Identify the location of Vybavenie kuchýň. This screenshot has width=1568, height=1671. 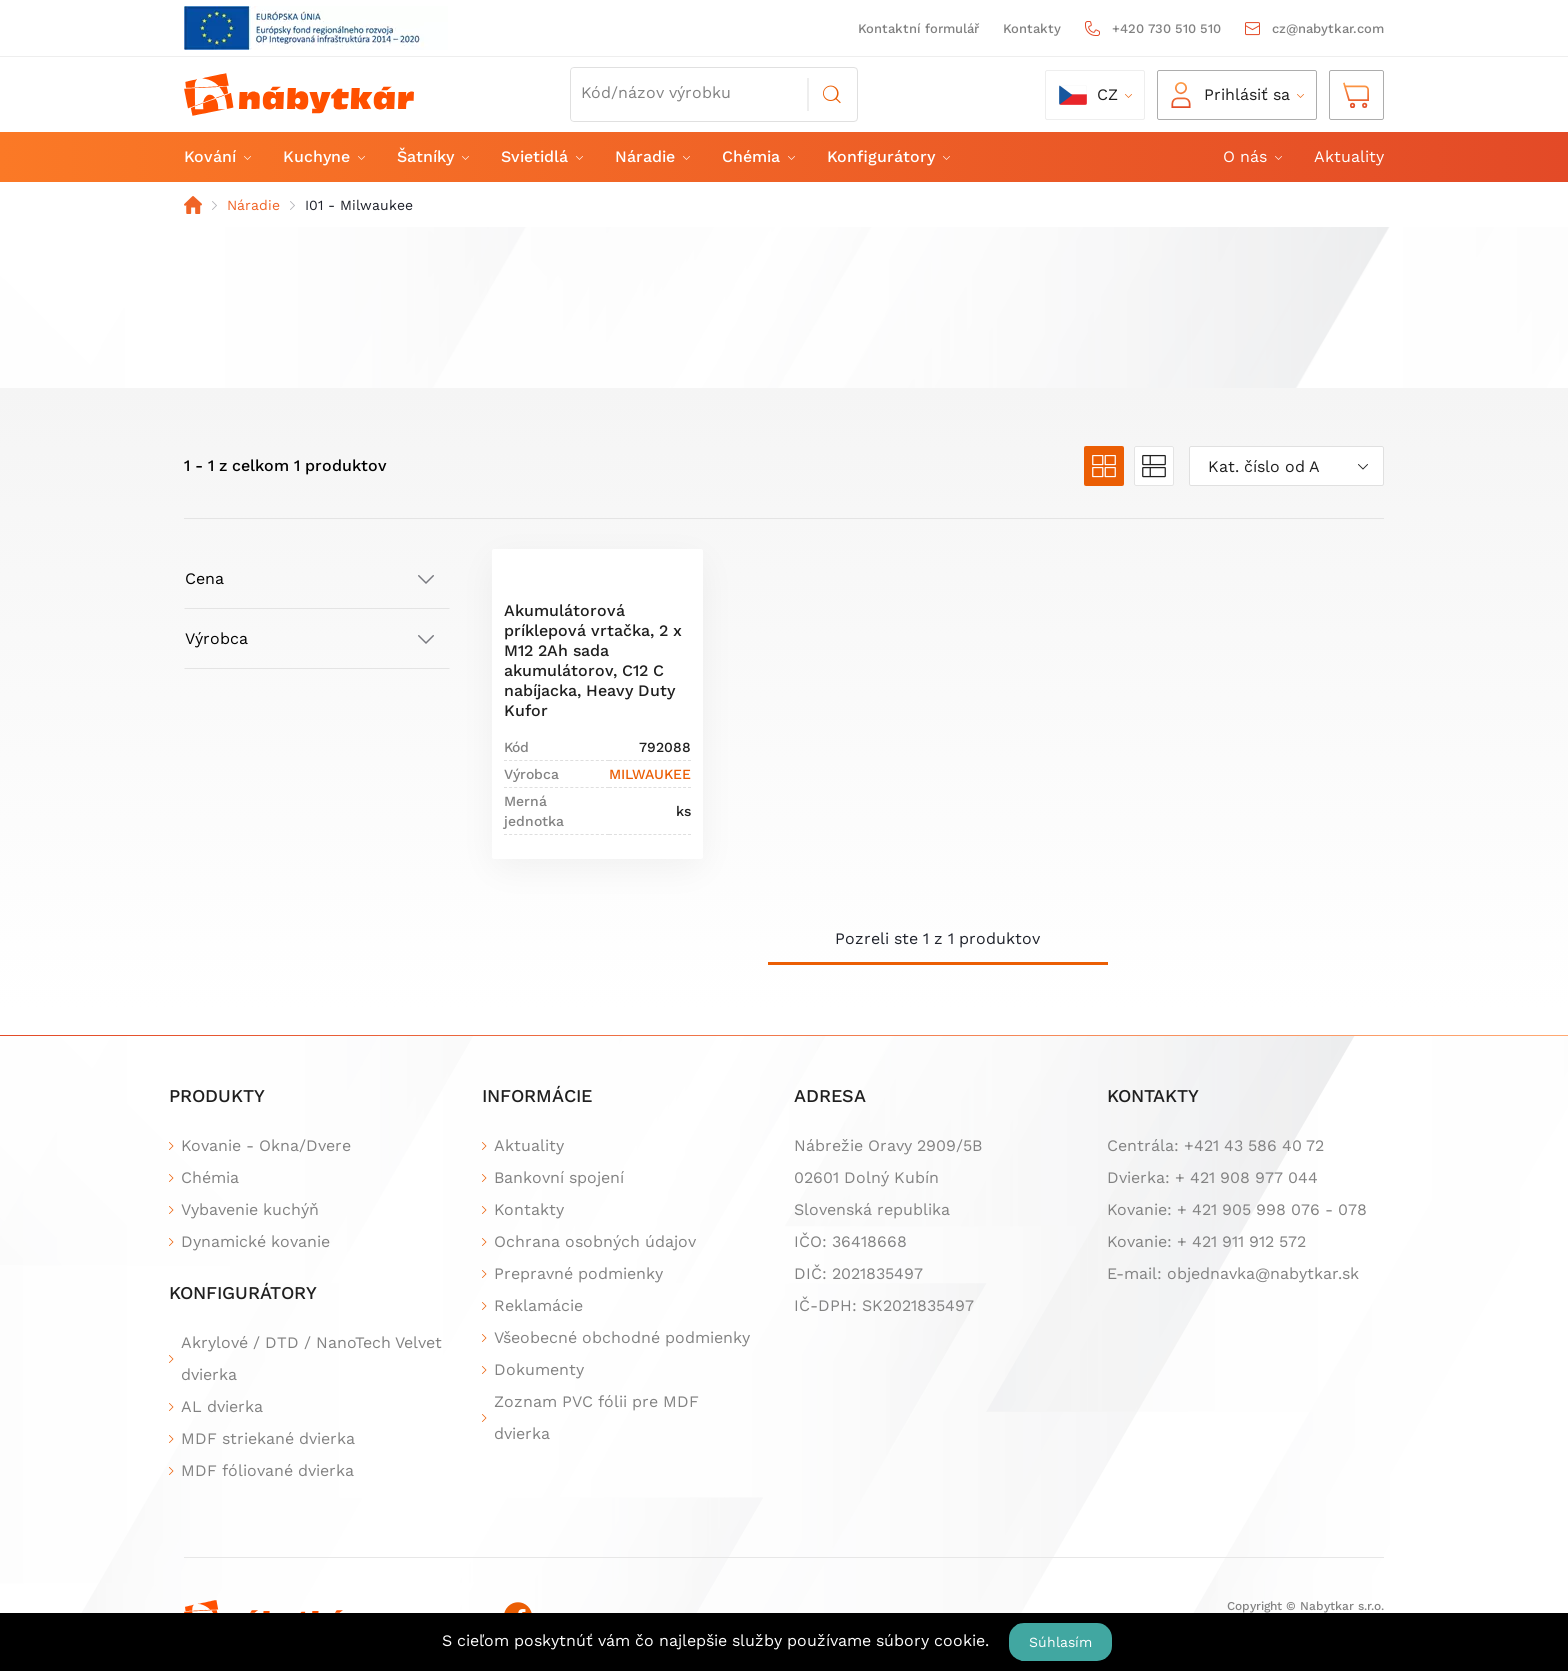
(250, 1209).